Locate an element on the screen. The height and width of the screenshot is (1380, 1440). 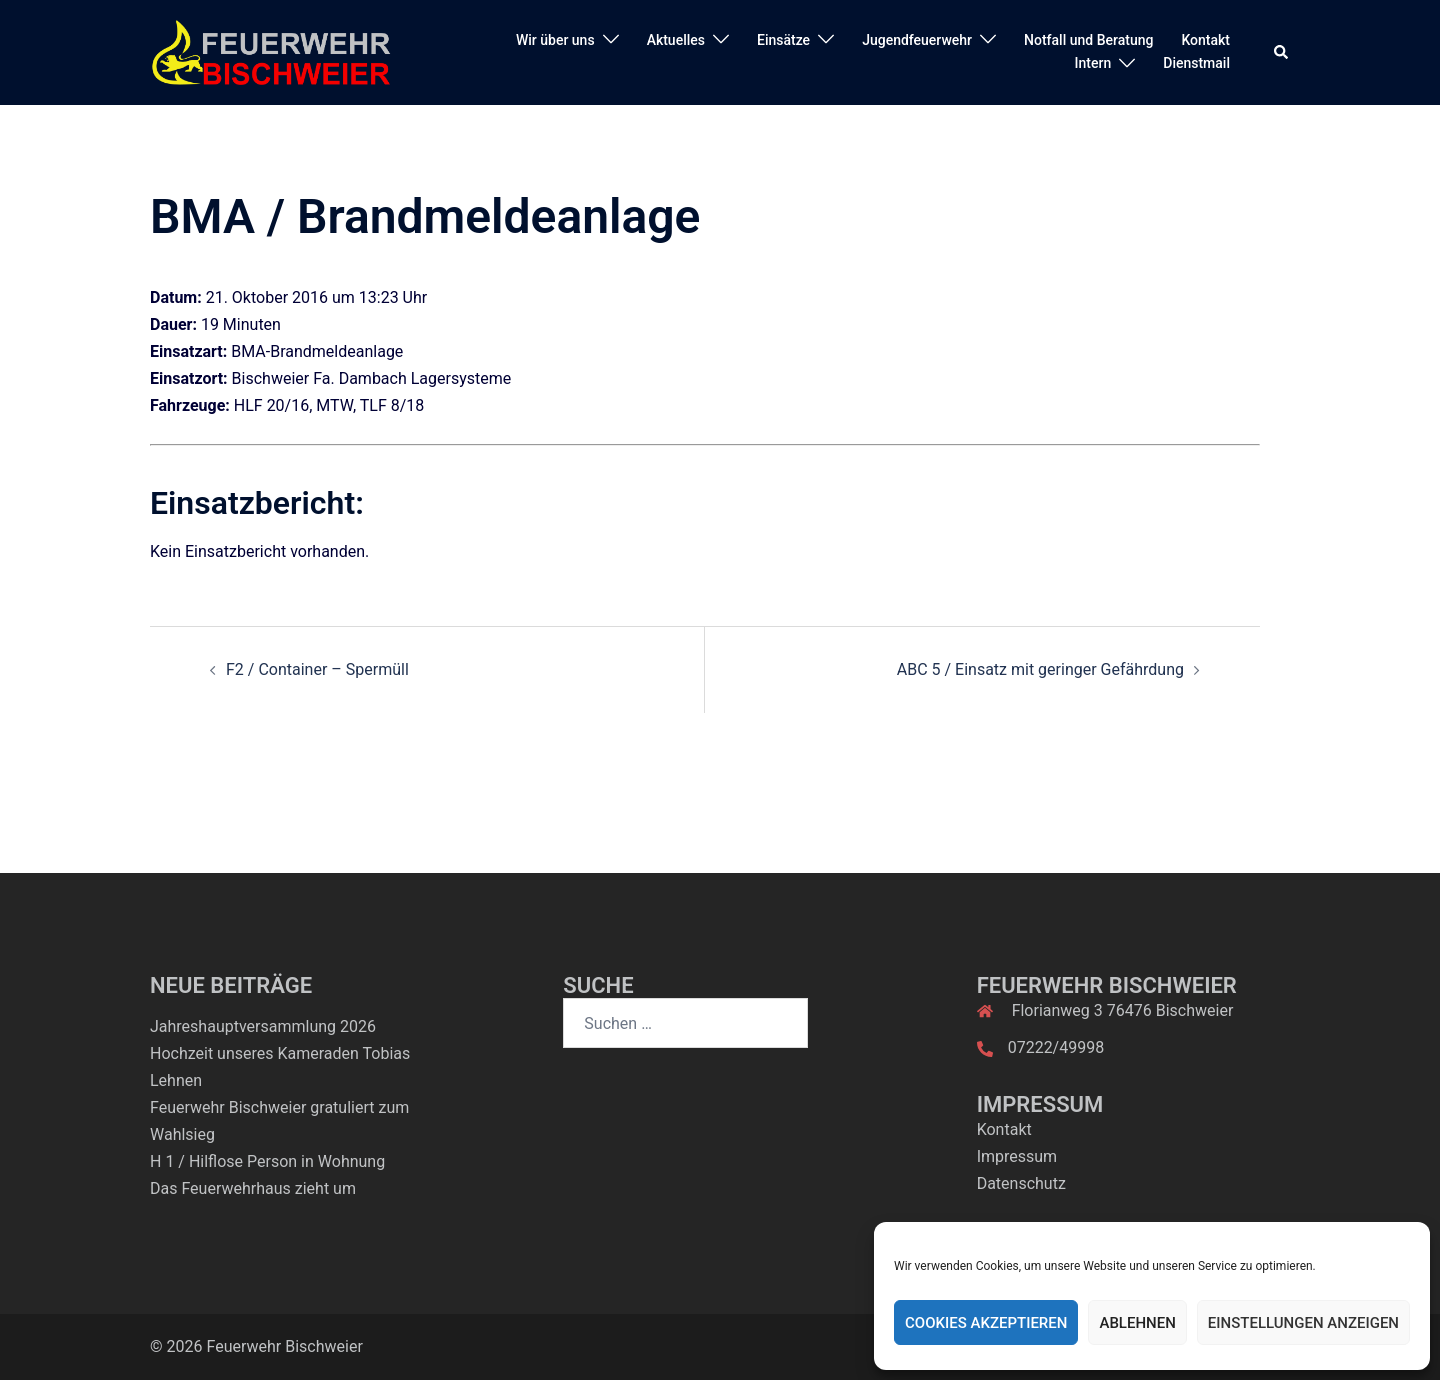
Jugendfeuerwehr is located at coordinates (917, 40).